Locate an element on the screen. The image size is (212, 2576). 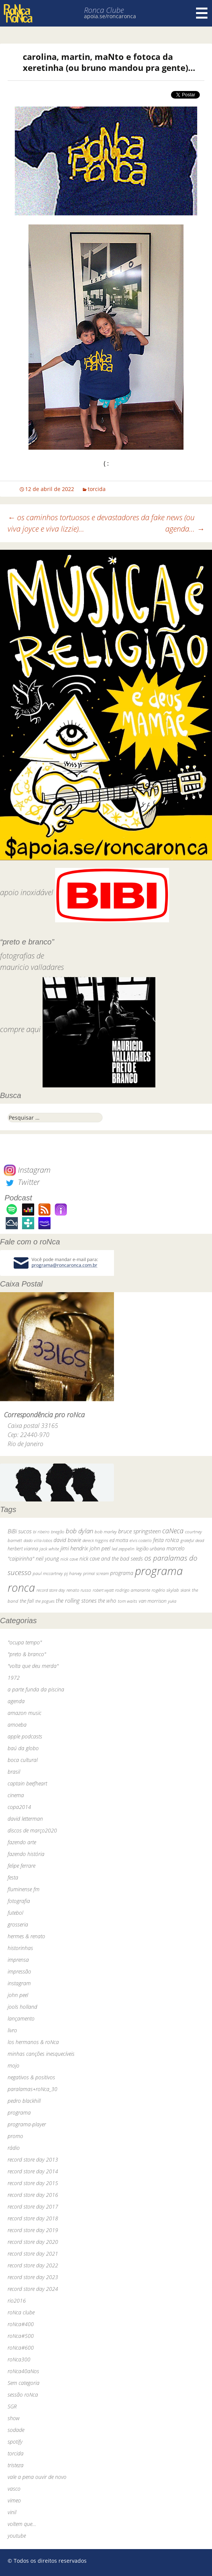
vasco is located at coordinates (14, 2488).